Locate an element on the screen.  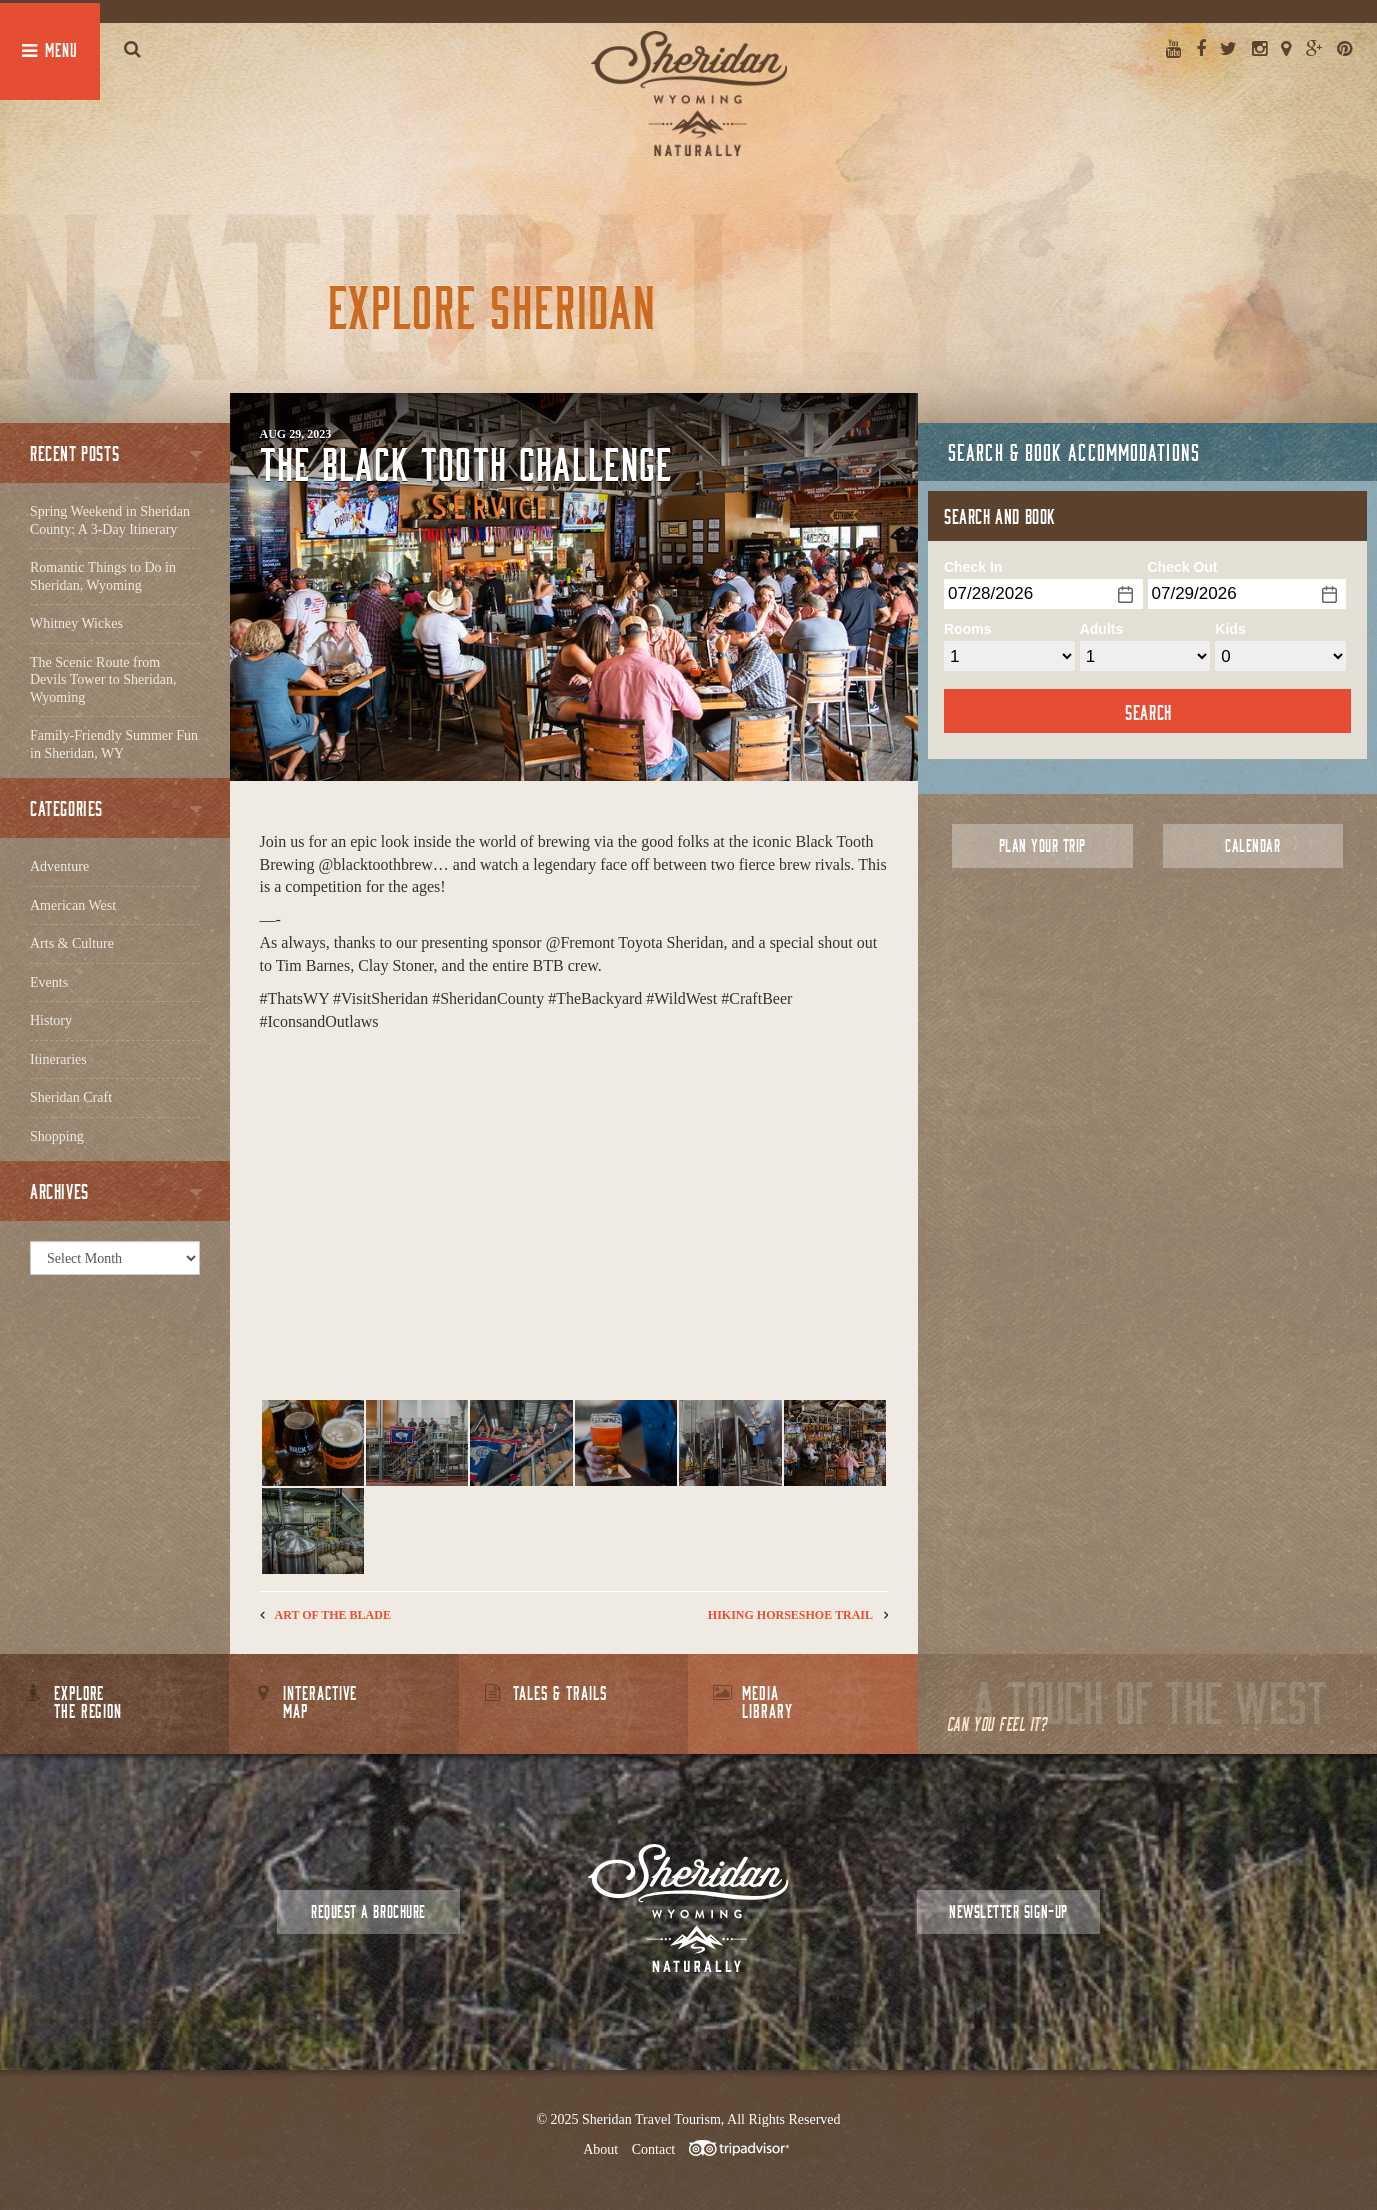
American West is located at coordinates (73, 905).